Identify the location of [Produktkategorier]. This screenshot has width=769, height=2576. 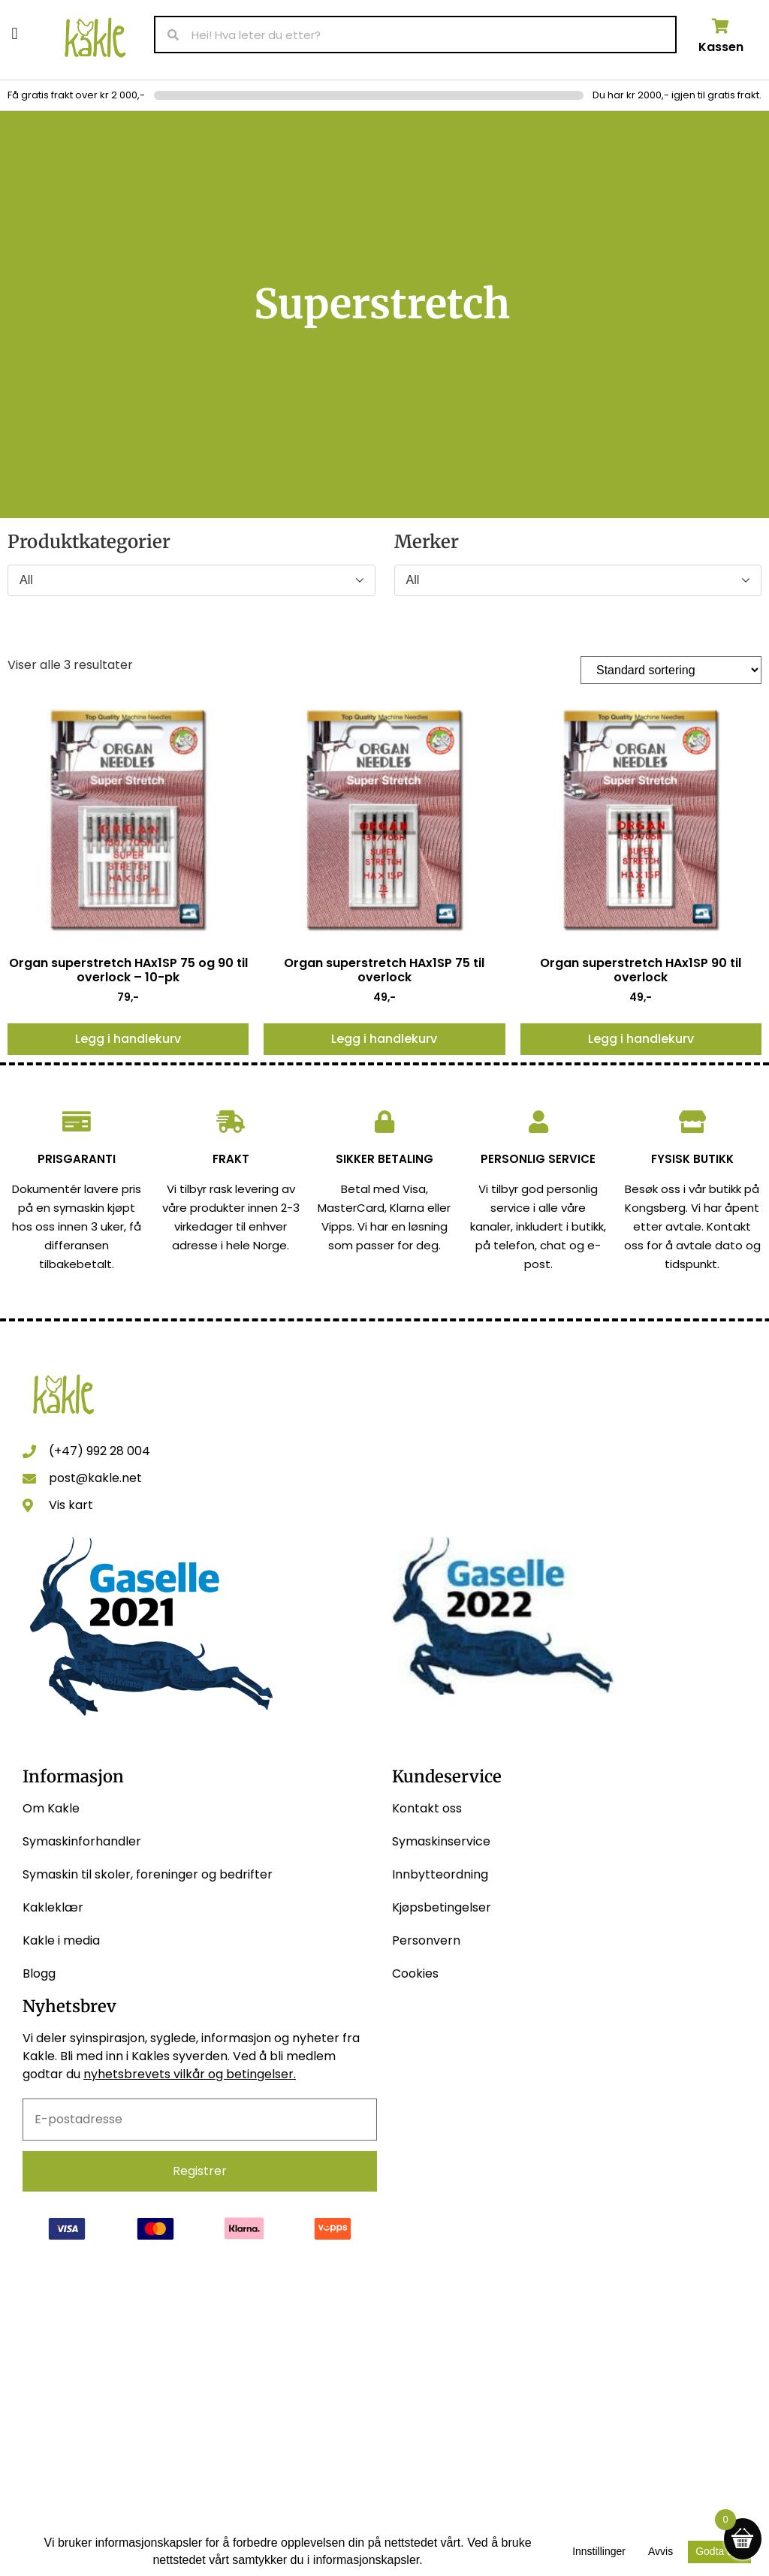
(191, 580).